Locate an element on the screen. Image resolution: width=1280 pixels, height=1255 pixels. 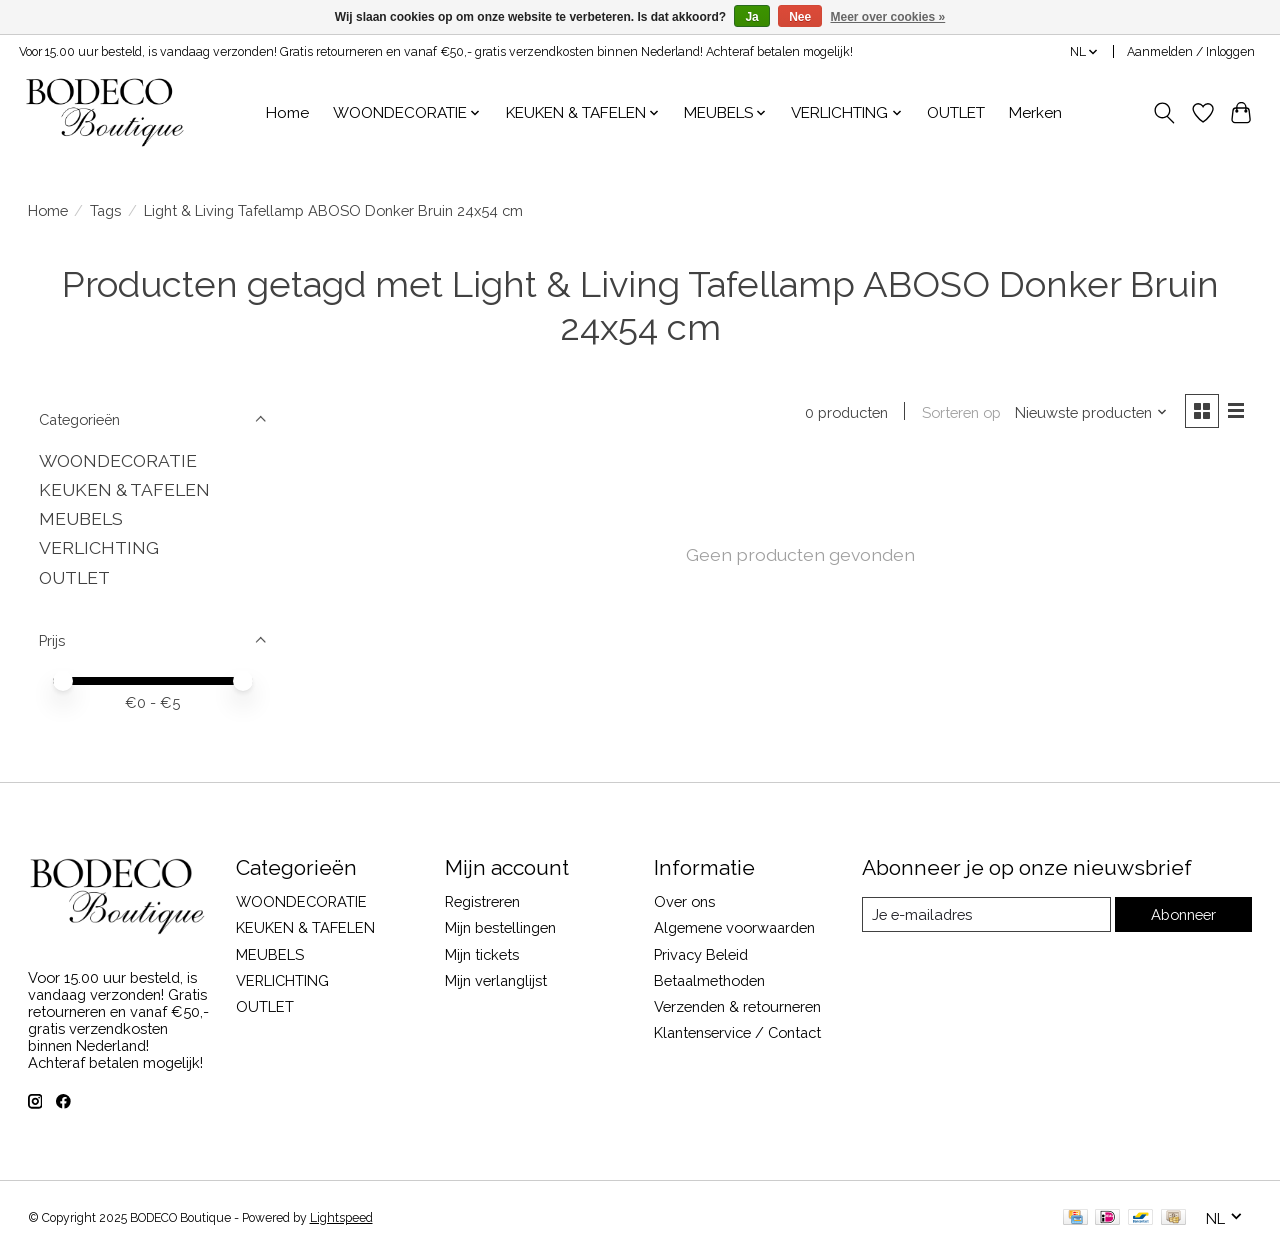
Over ons is located at coordinates (684, 901).